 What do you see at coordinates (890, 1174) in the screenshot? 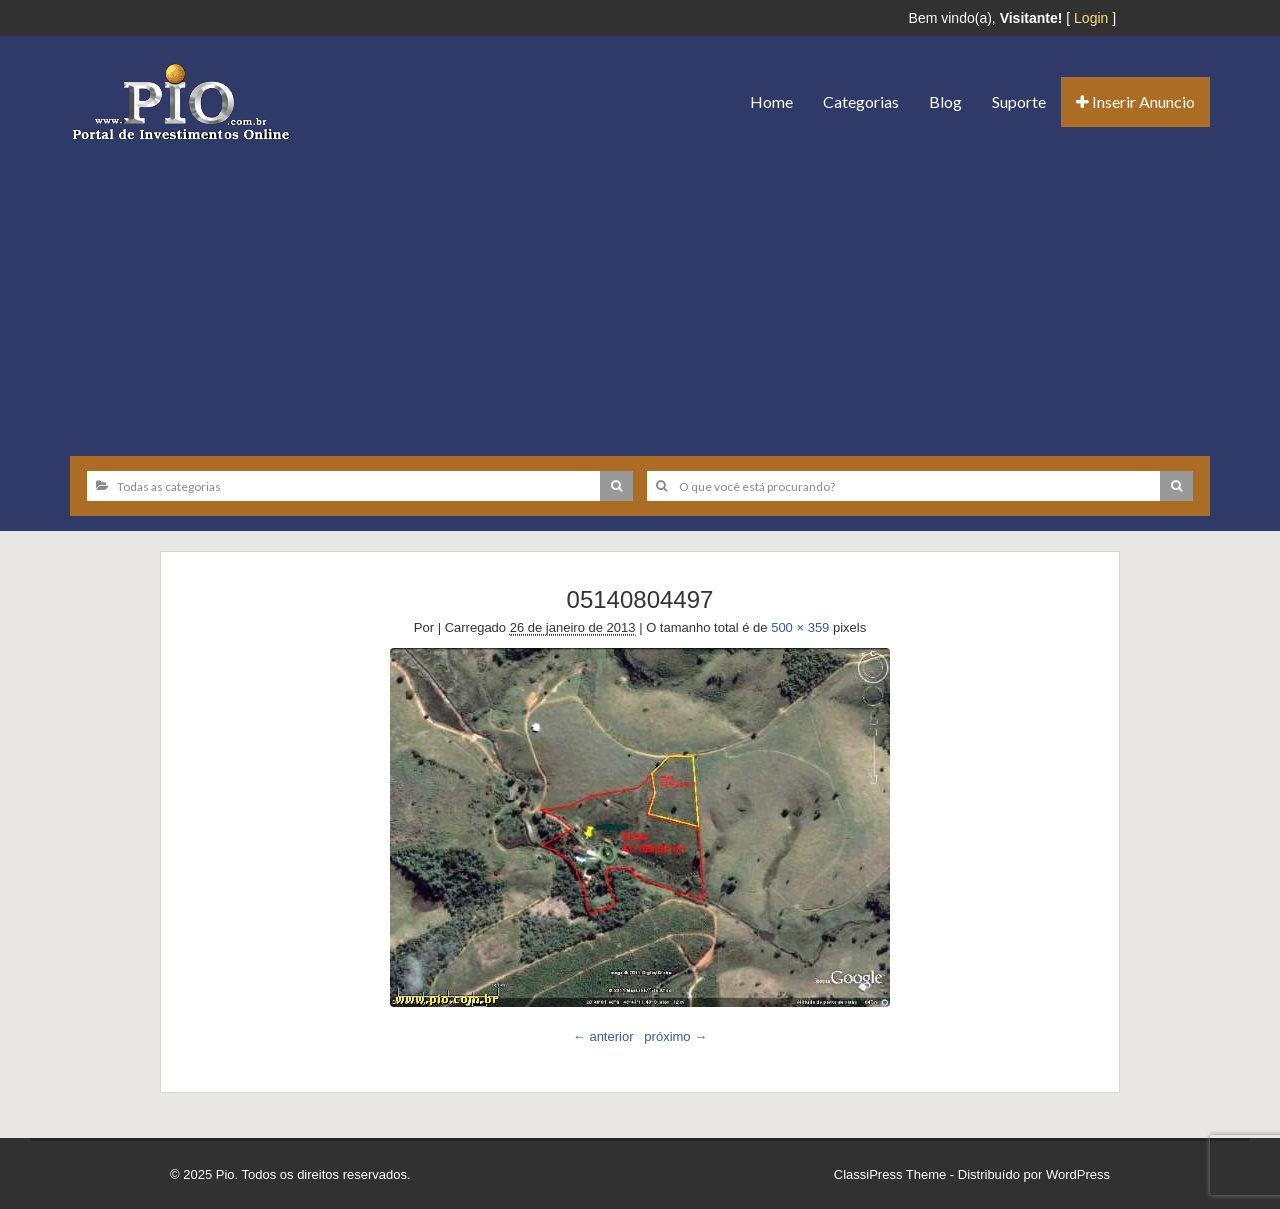
I see `ClassiPress Theme` at bounding box center [890, 1174].